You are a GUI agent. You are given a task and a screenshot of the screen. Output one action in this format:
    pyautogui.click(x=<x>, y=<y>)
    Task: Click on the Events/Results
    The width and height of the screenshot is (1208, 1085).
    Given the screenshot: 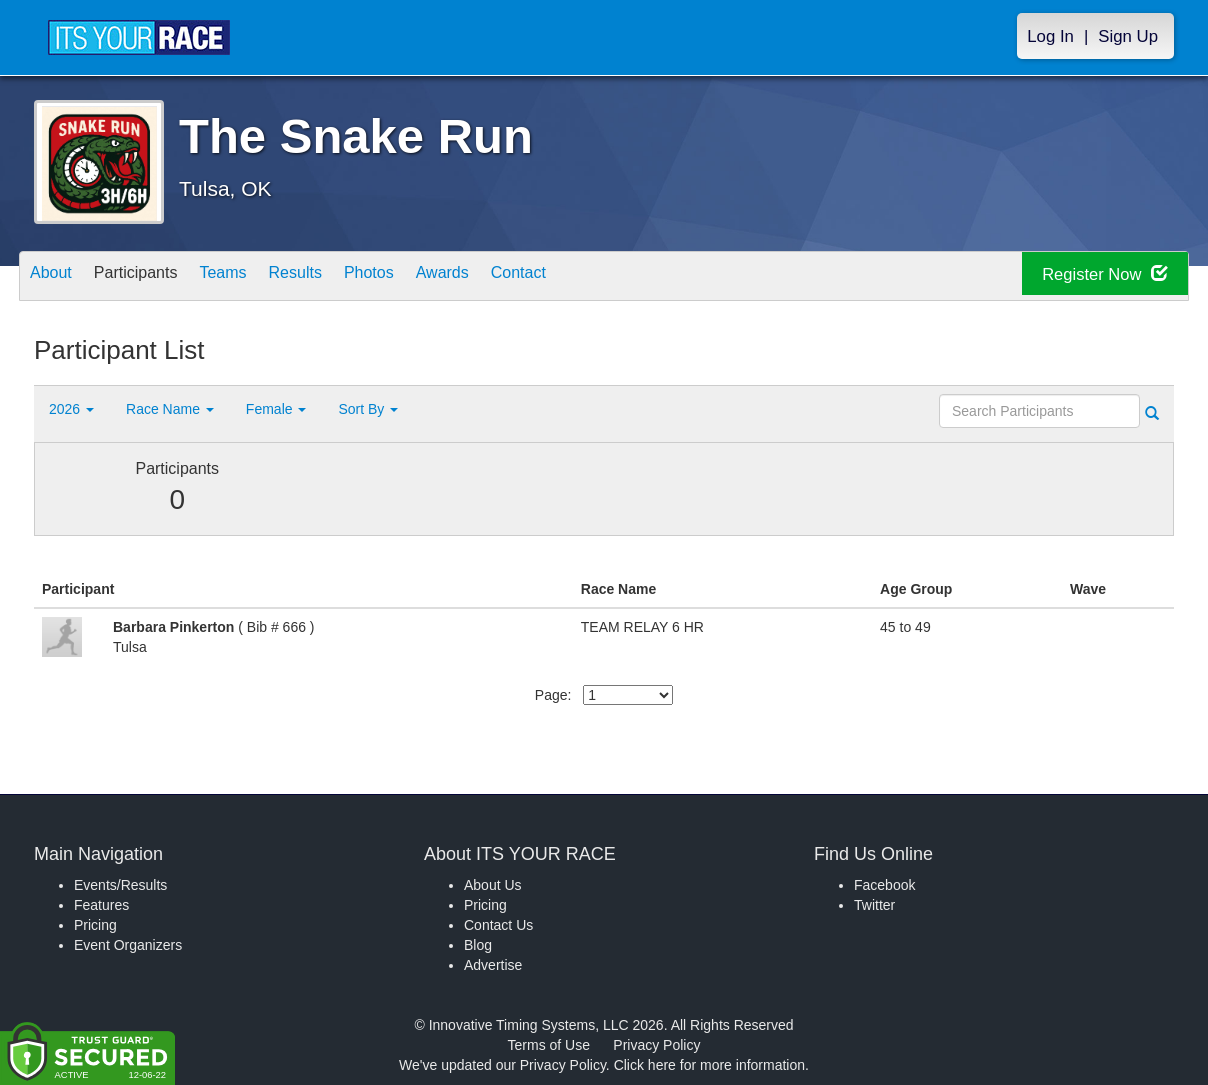 What is the action you would take?
    pyautogui.click(x=120, y=885)
    